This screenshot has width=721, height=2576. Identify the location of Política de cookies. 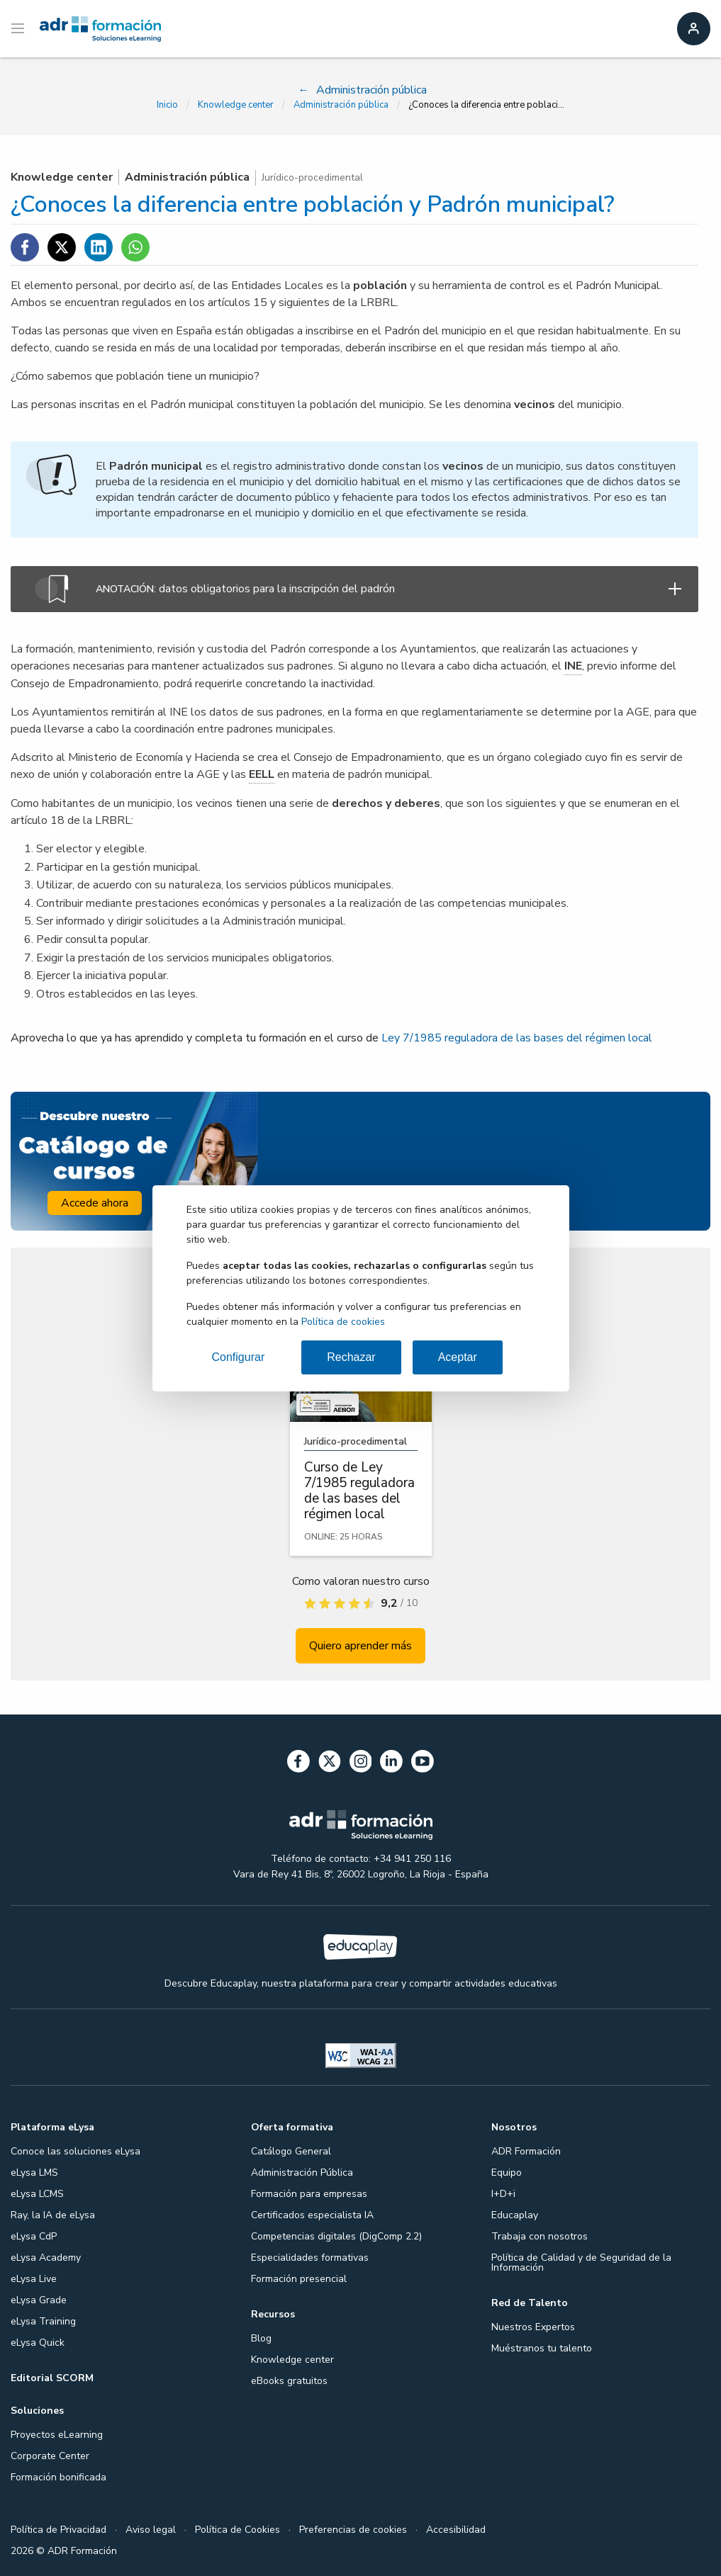
(343, 1321).